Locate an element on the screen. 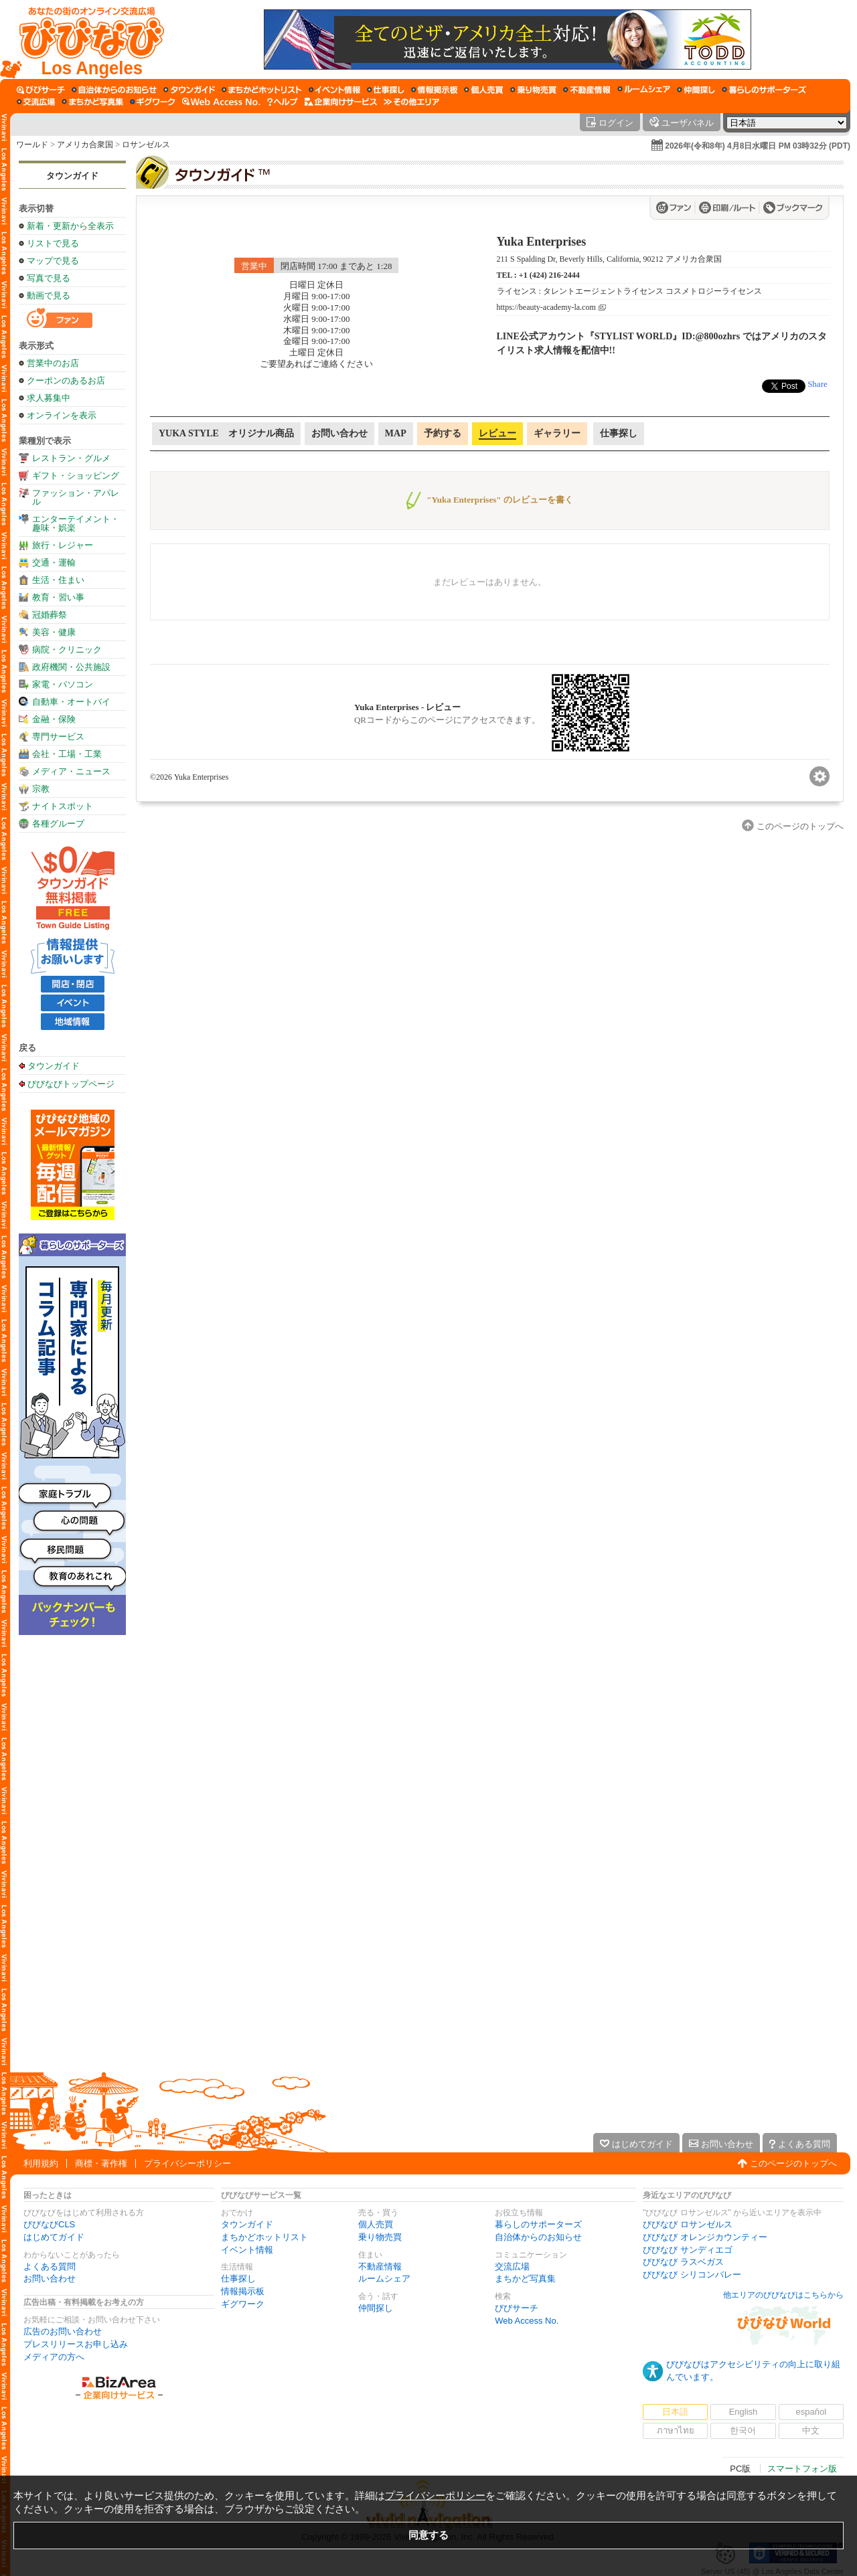  [Web Access No.] is located at coordinates (221, 102).